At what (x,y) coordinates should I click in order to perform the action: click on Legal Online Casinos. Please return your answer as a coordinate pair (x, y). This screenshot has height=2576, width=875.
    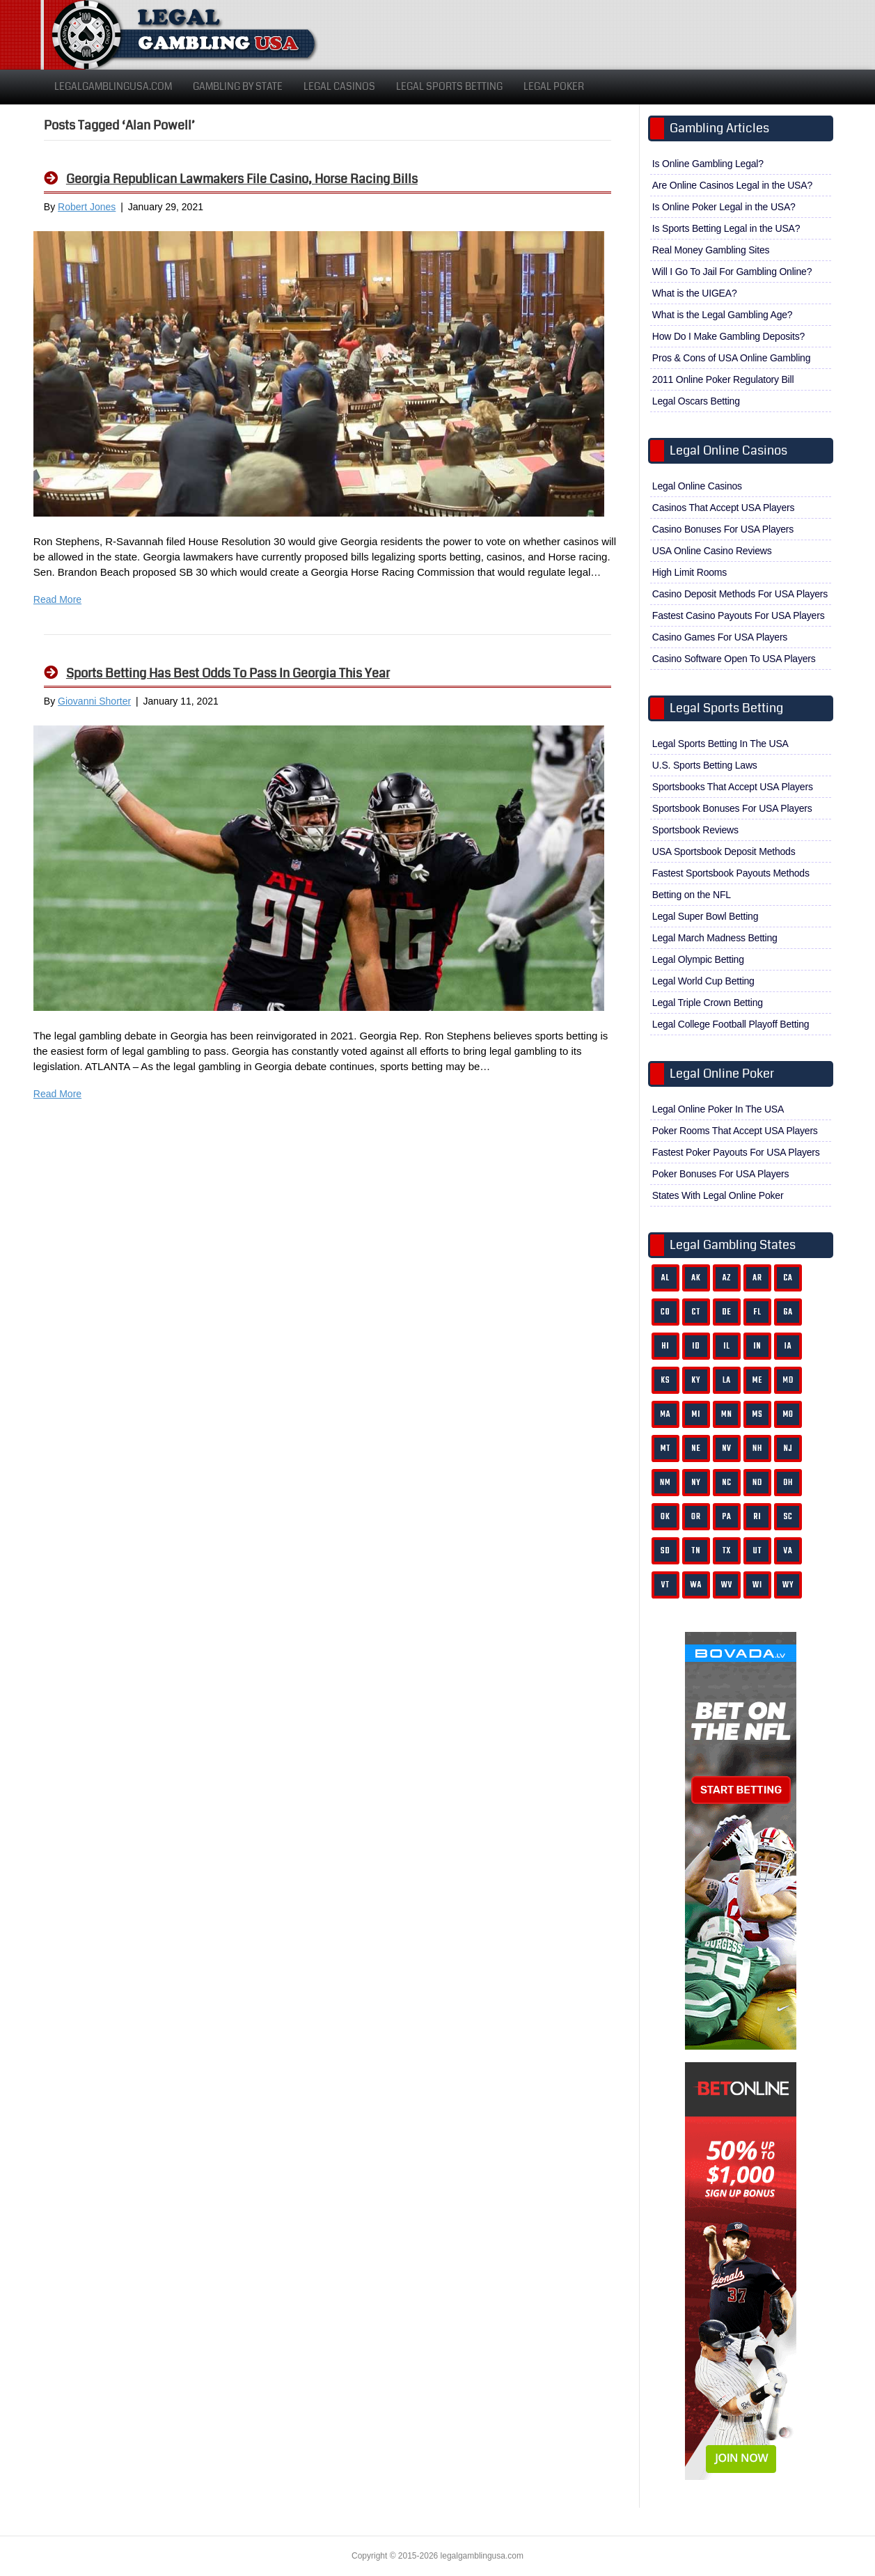
    Looking at the image, I should click on (697, 486).